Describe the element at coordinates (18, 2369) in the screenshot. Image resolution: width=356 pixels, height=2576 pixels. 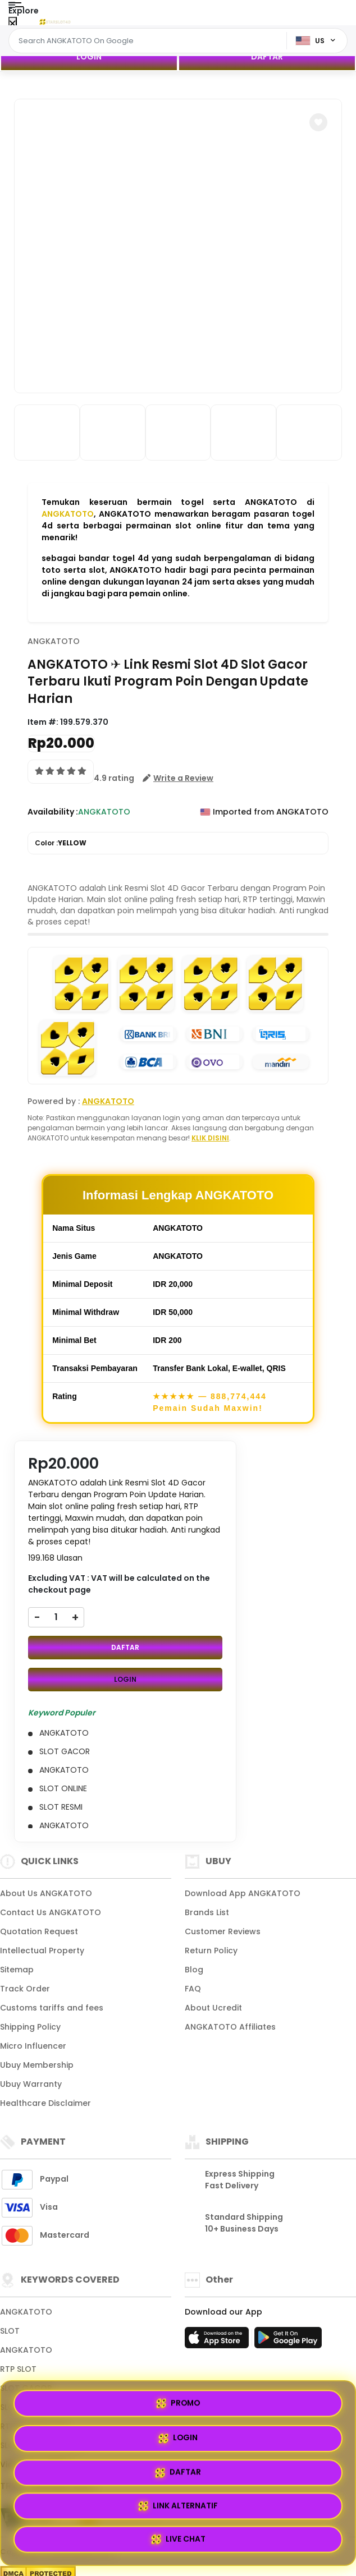
I see `RTP SLOT` at that location.